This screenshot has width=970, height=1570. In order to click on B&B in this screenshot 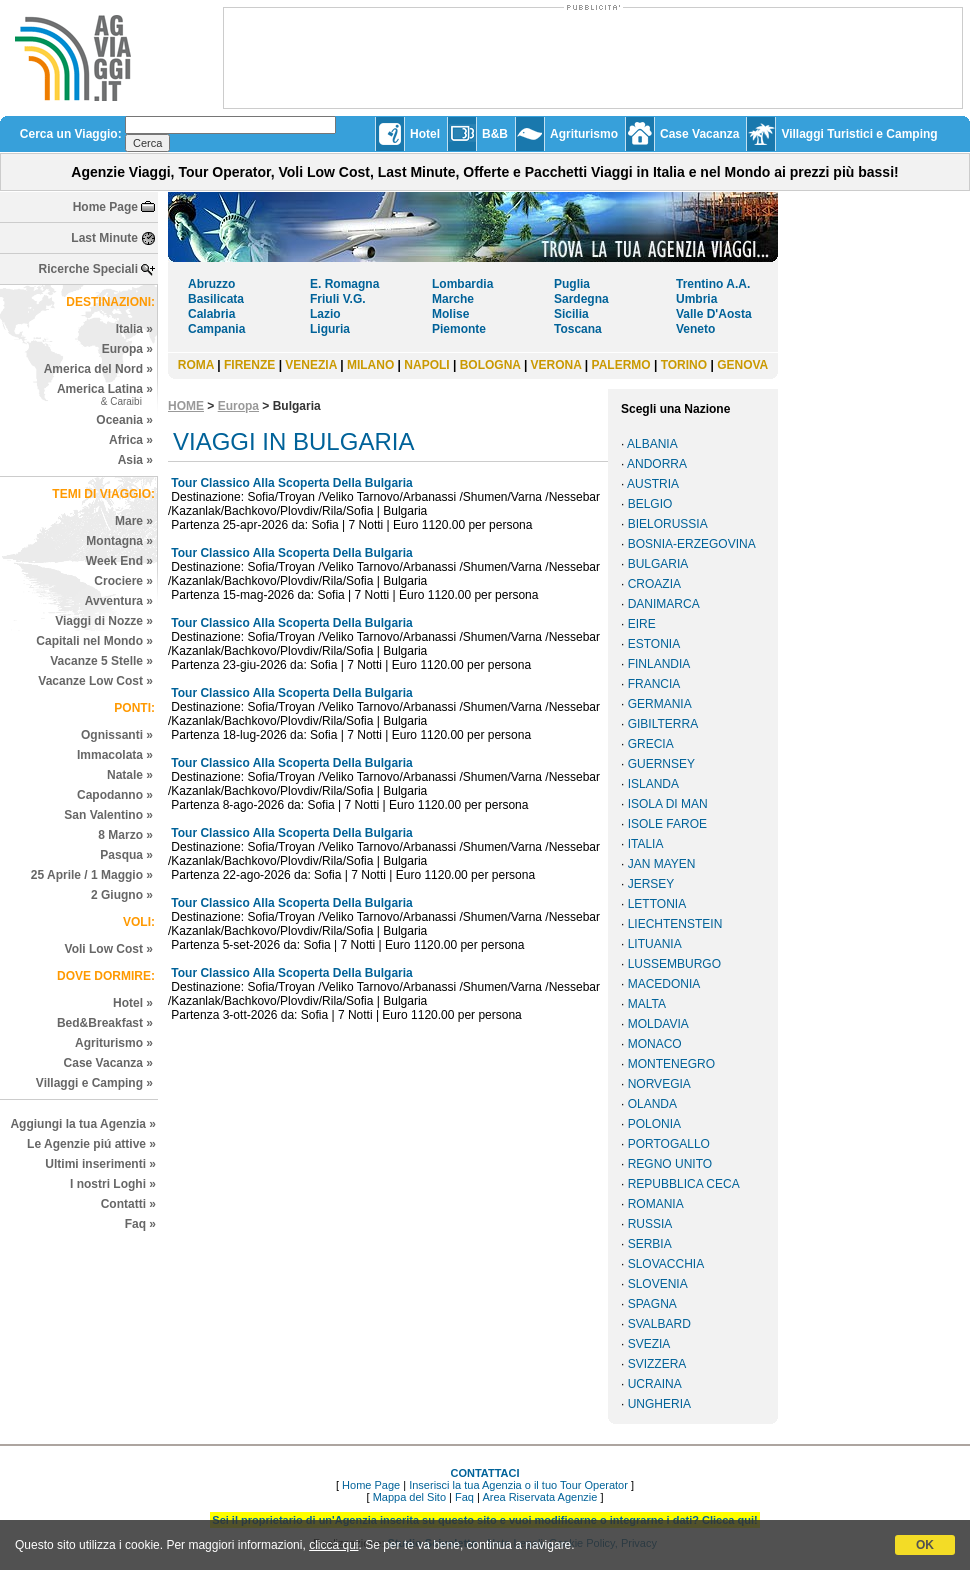, I will do `click(495, 134)`.